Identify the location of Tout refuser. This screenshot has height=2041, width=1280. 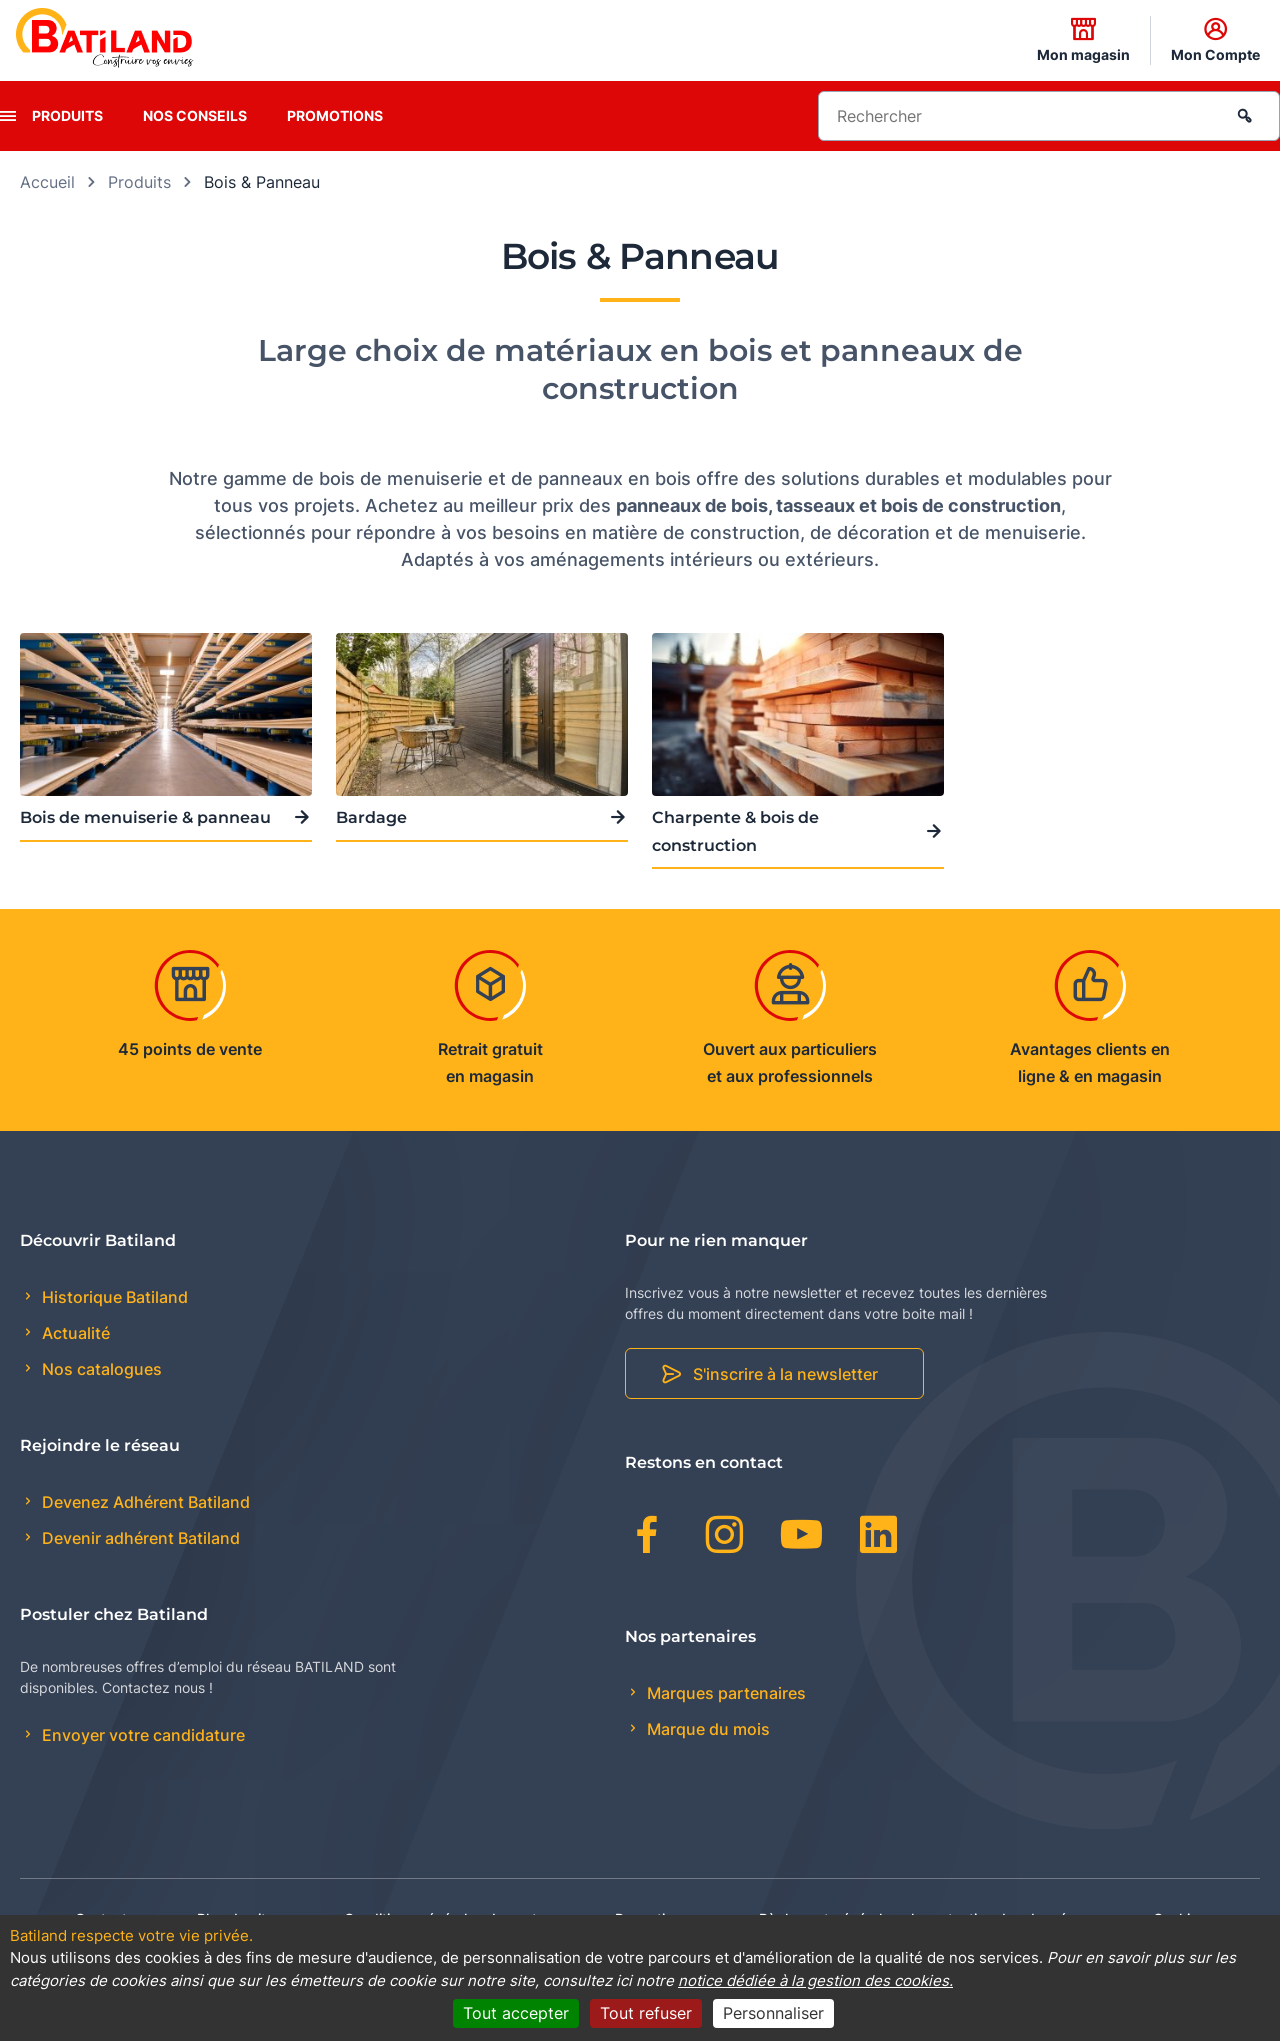
(646, 2013).